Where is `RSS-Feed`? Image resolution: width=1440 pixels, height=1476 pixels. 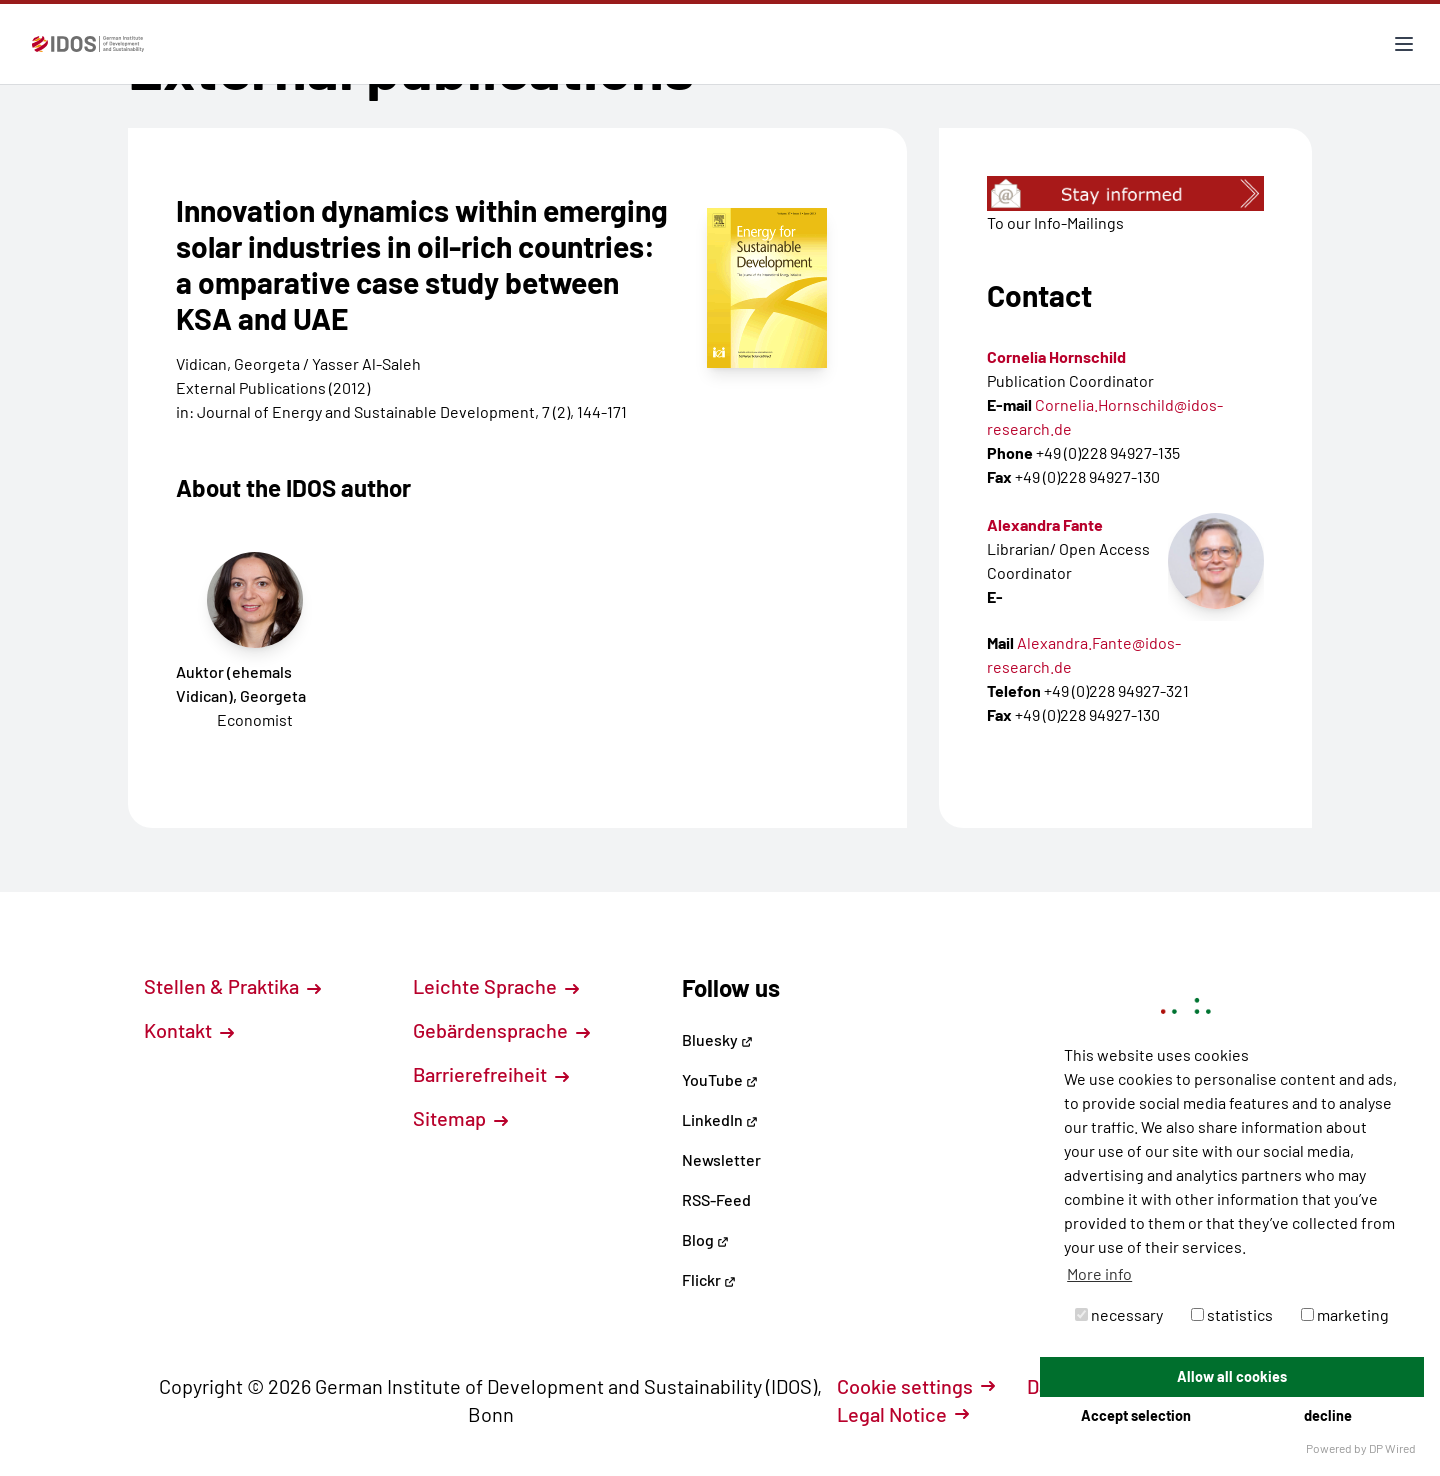 RSS-Feed is located at coordinates (716, 1199).